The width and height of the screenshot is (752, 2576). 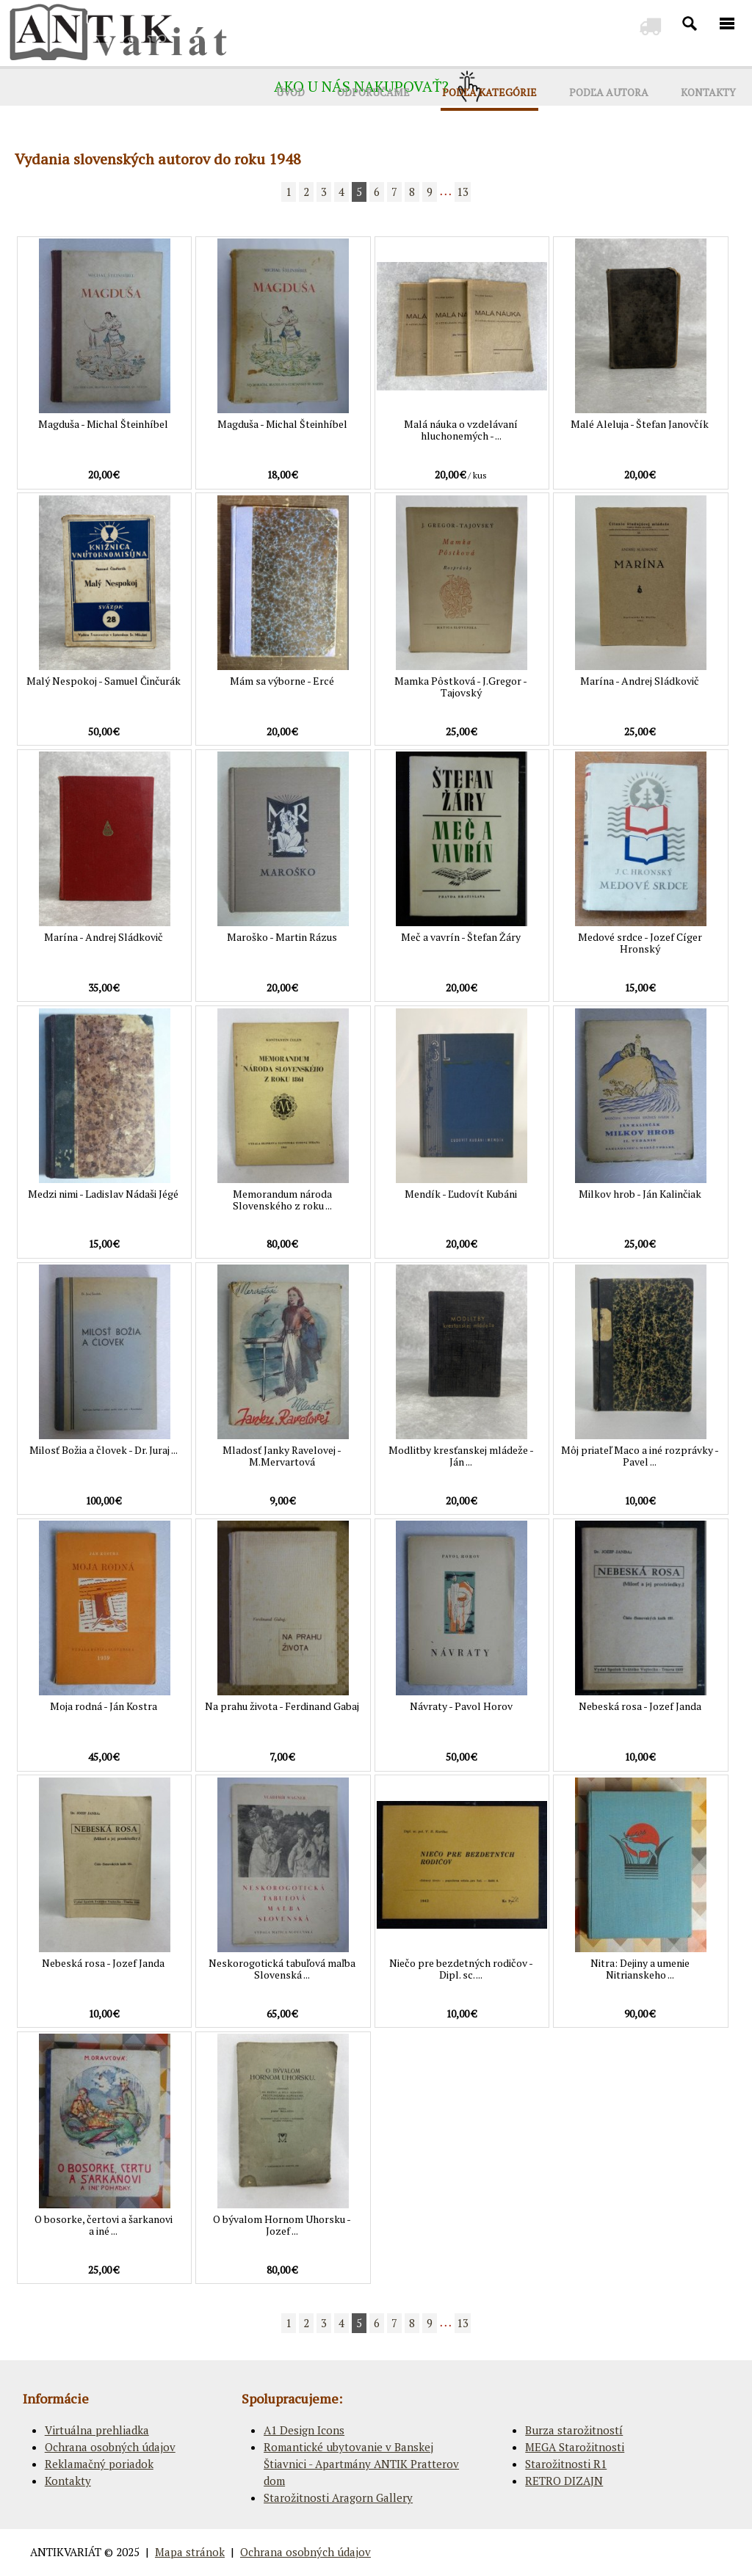 What do you see at coordinates (574, 2430) in the screenshot?
I see `Burza starožitností` at bounding box center [574, 2430].